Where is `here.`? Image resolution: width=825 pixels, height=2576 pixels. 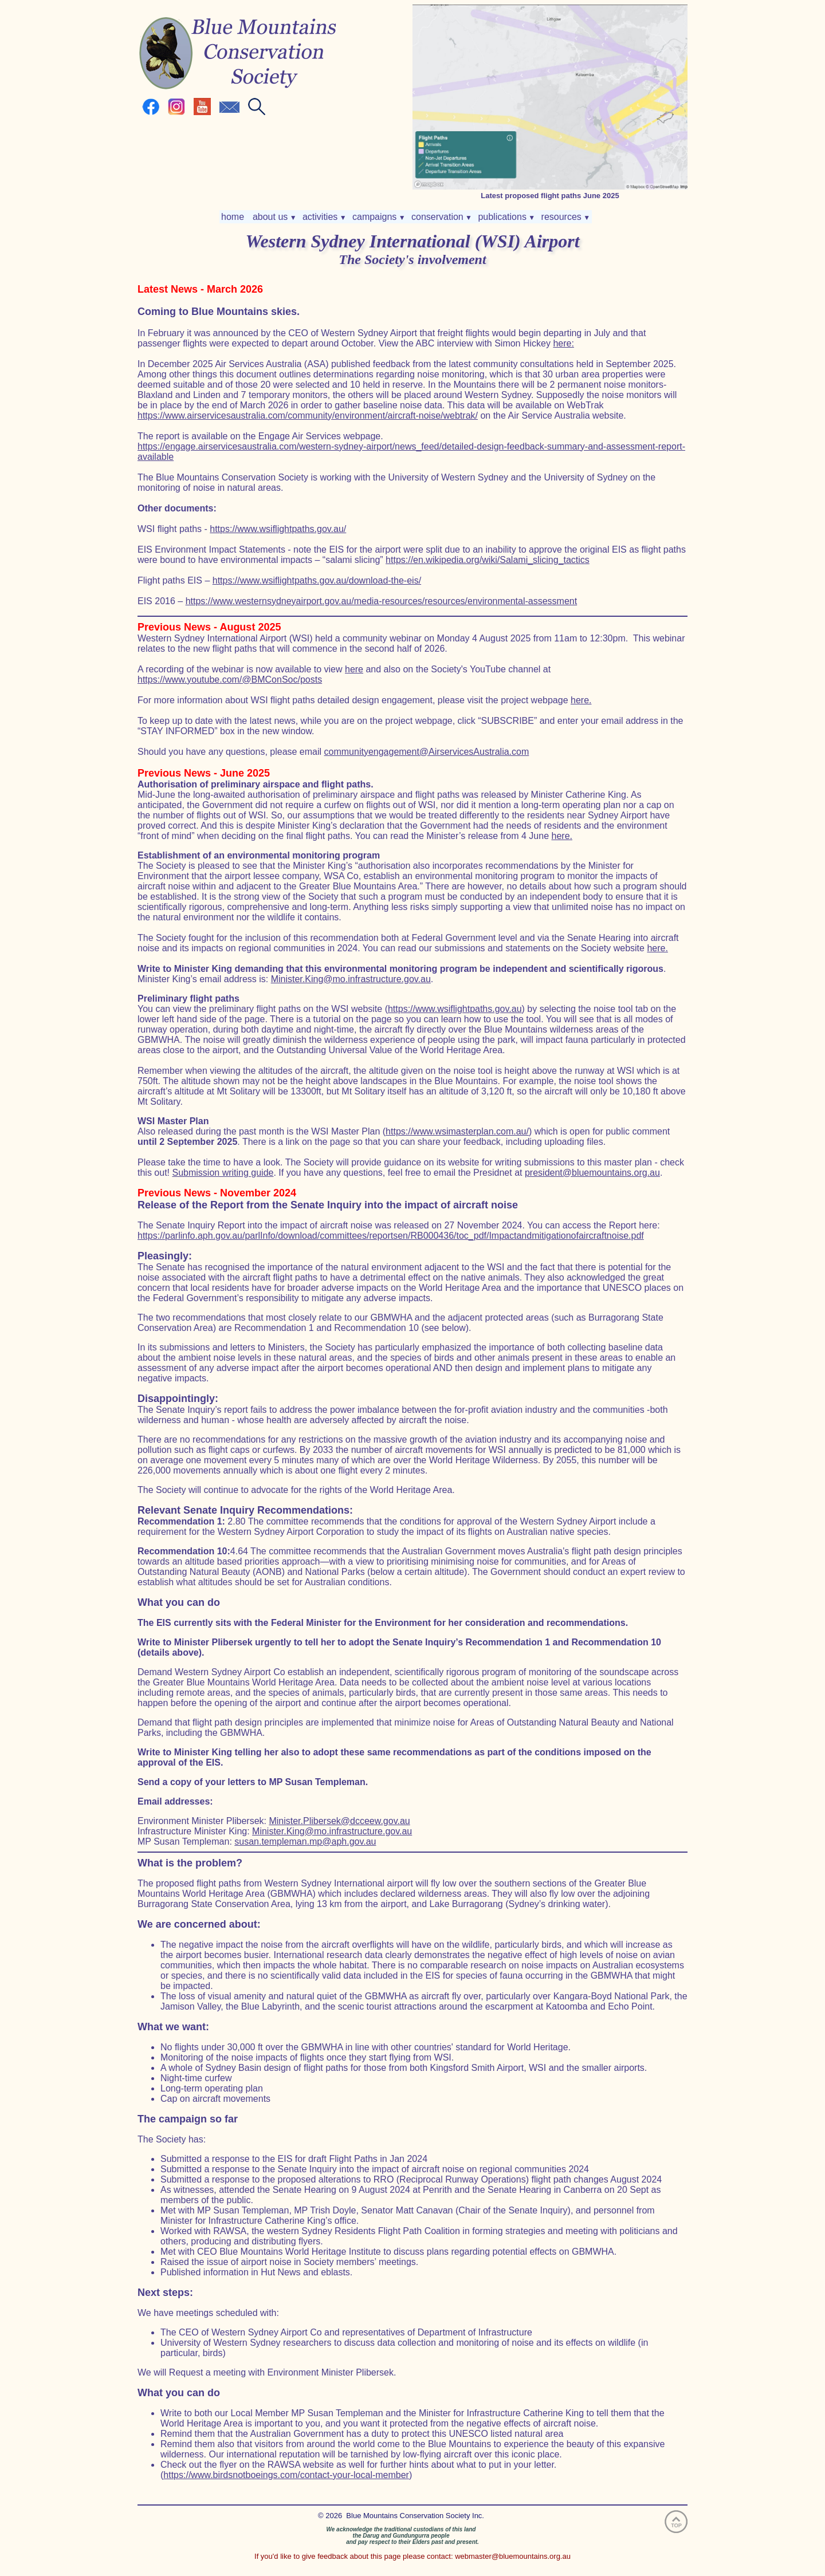 here. is located at coordinates (581, 700).